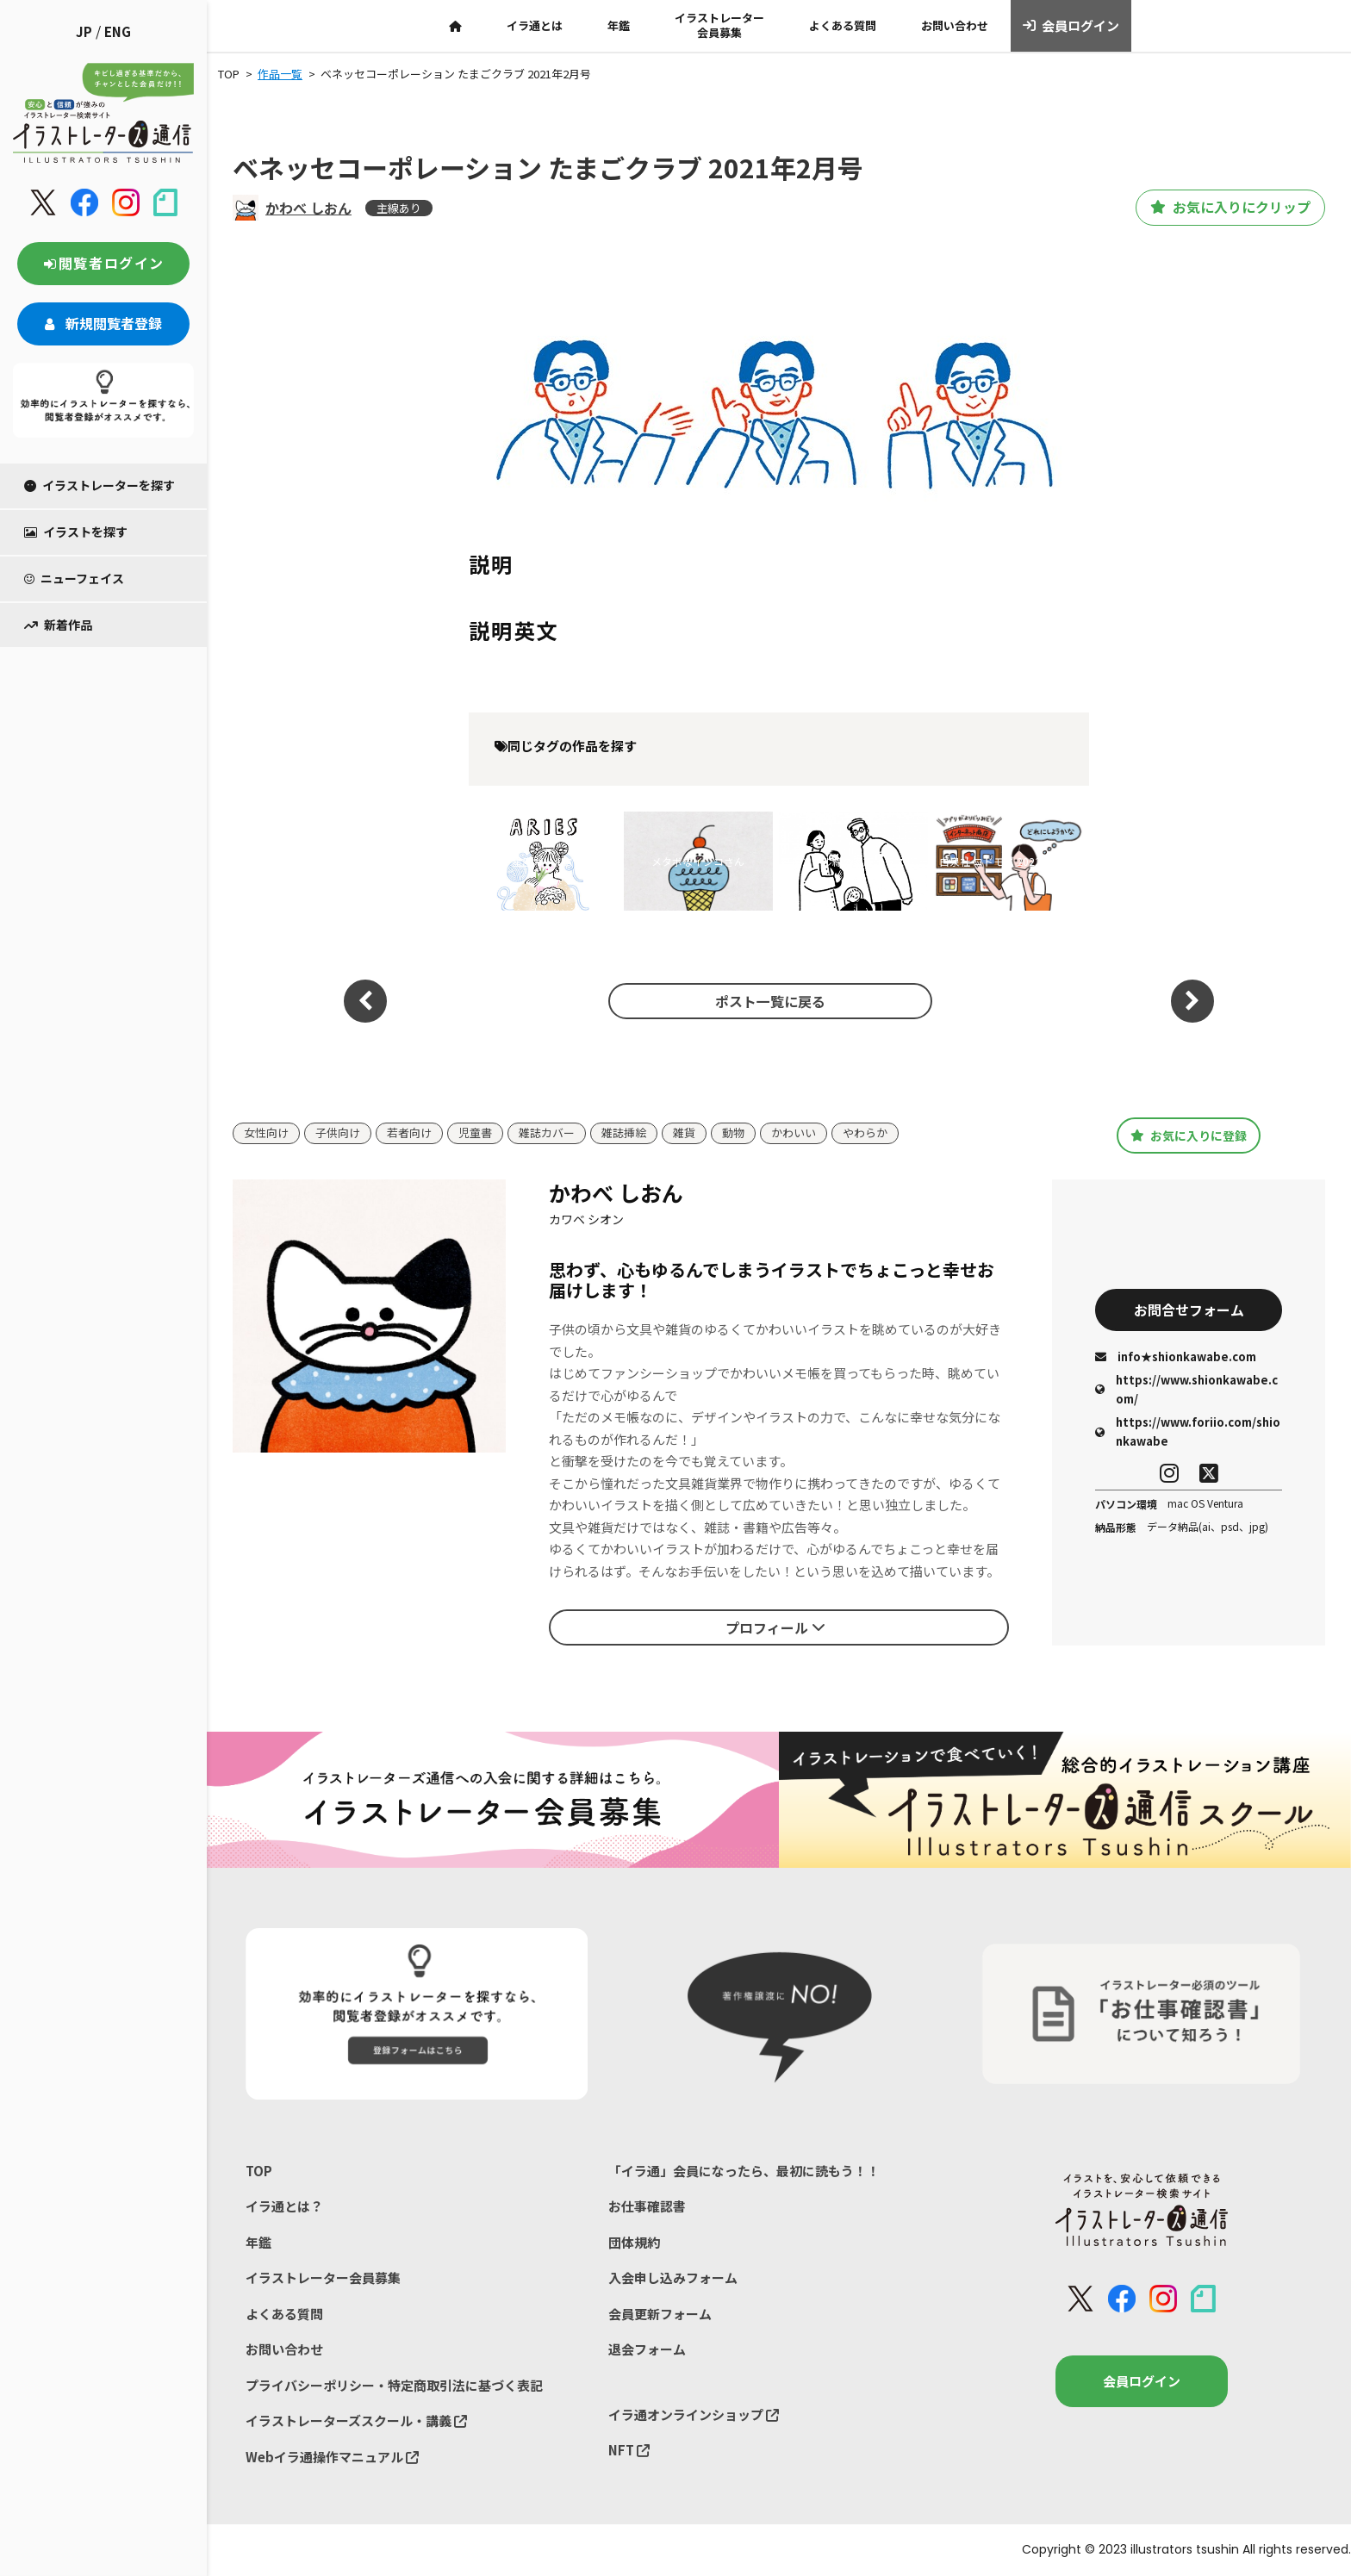  Describe the element at coordinates (103, 323) in the screenshot. I see `新規閲覧者登録` at that location.